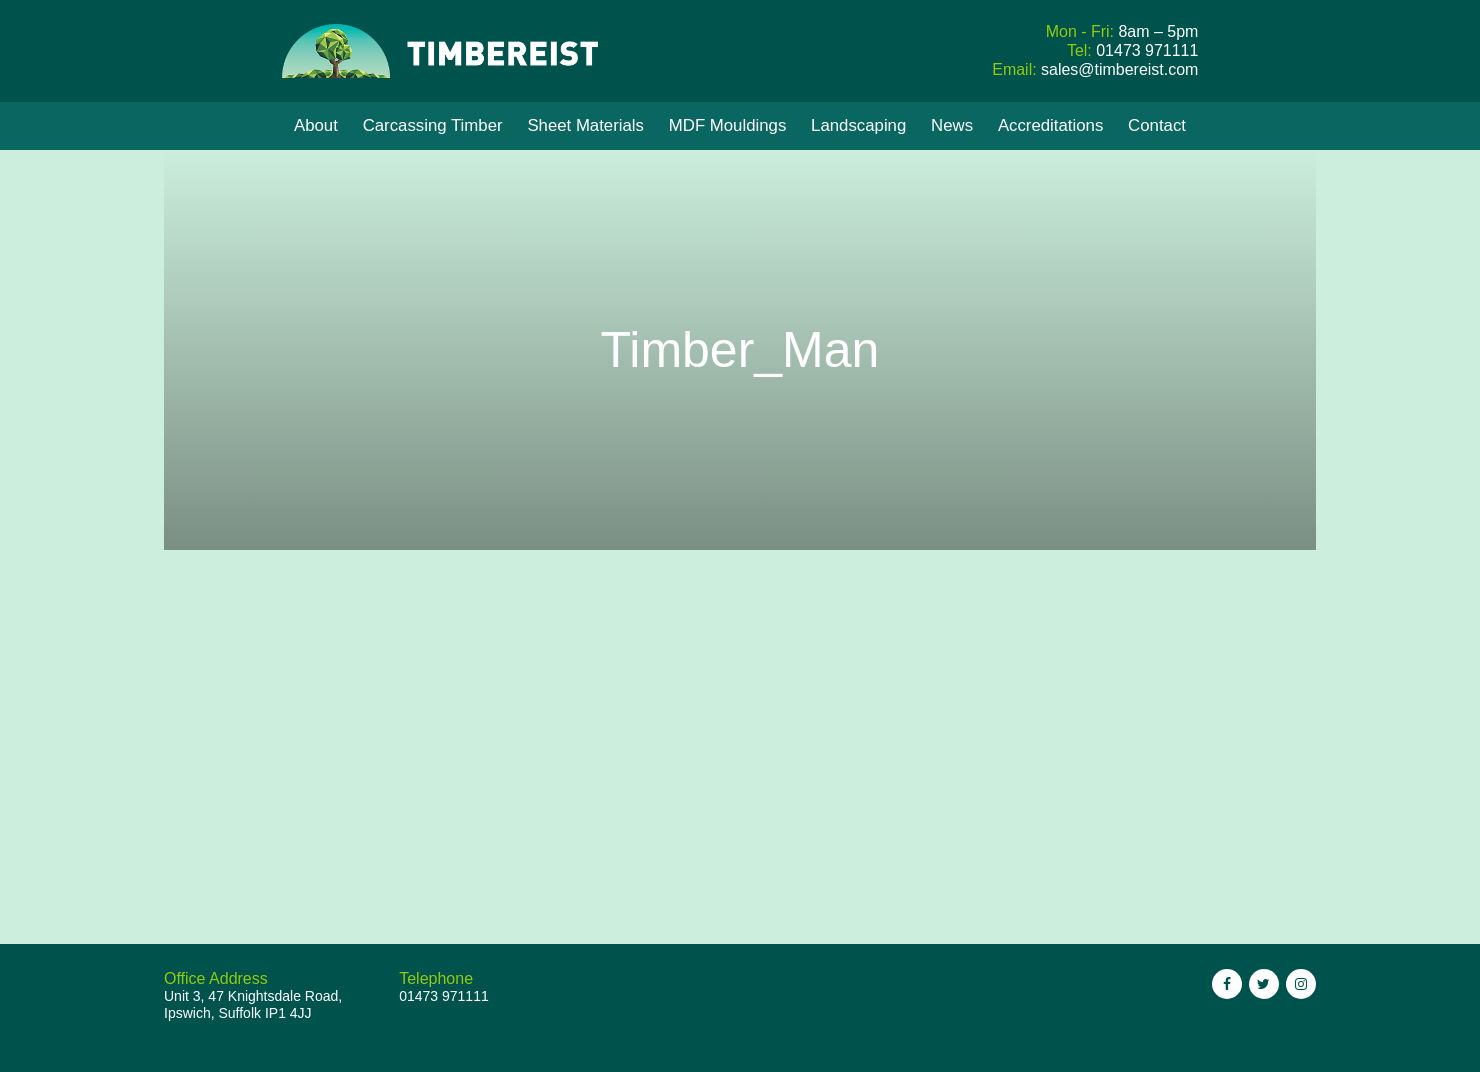 Image resolution: width=1480 pixels, height=1072 pixels. What do you see at coordinates (728, 125) in the screenshot?
I see `MDF Mouldings` at bounding box center [728, 125].